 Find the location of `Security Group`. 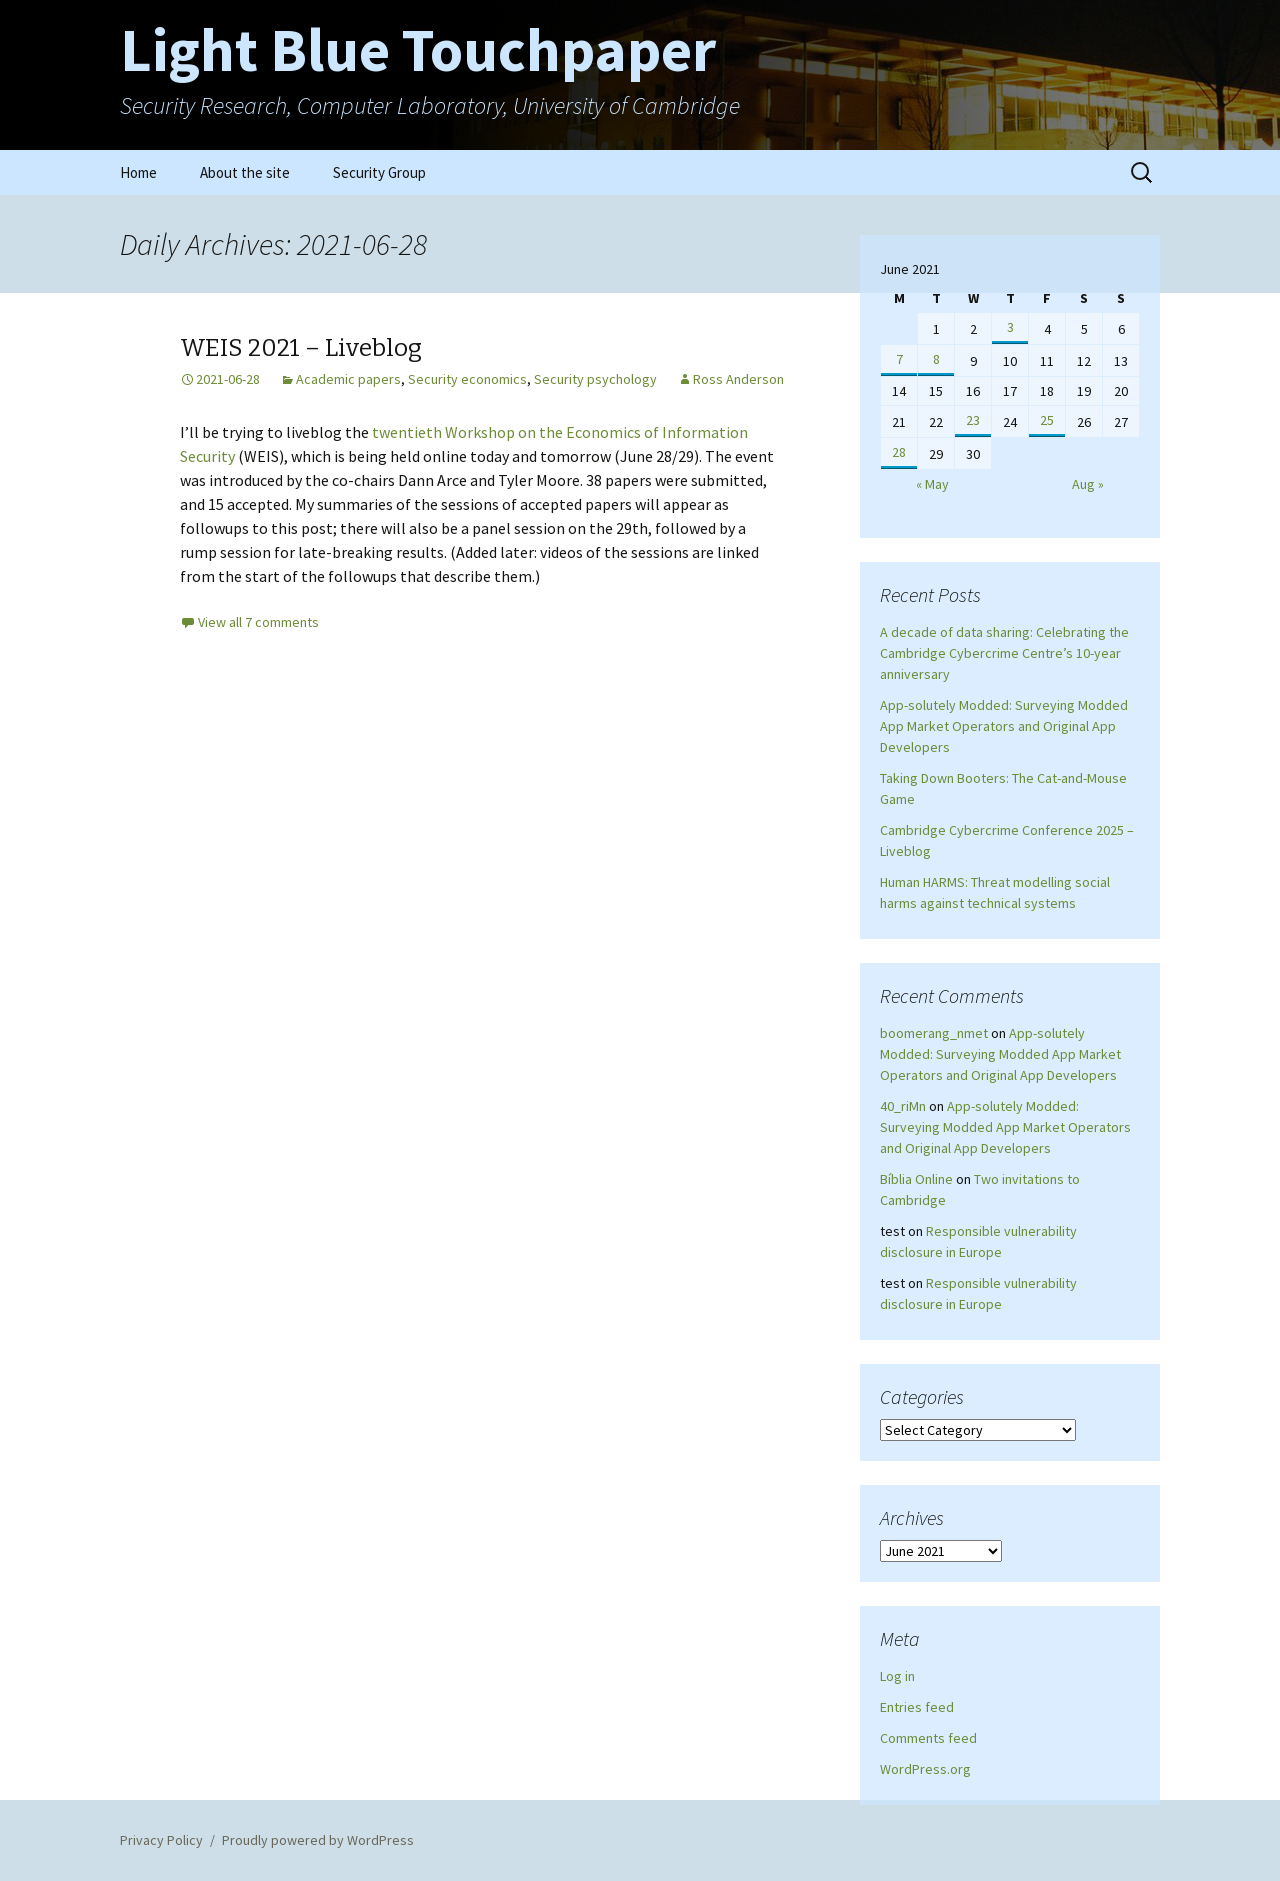

Security Group is located at coordinates (379, 172).